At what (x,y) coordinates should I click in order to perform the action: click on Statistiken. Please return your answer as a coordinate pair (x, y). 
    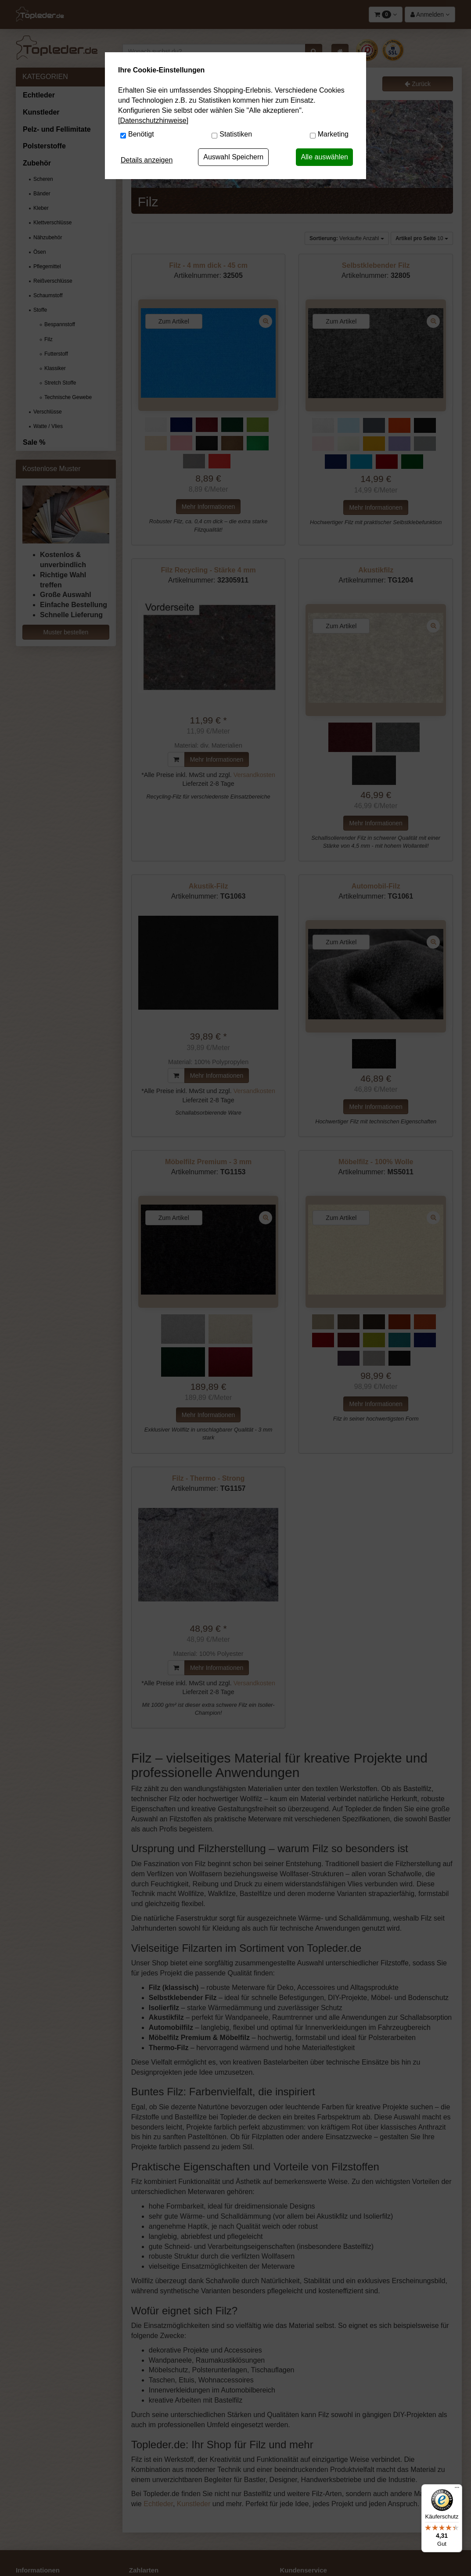
    Looking at the image, I should click on (235, 134).